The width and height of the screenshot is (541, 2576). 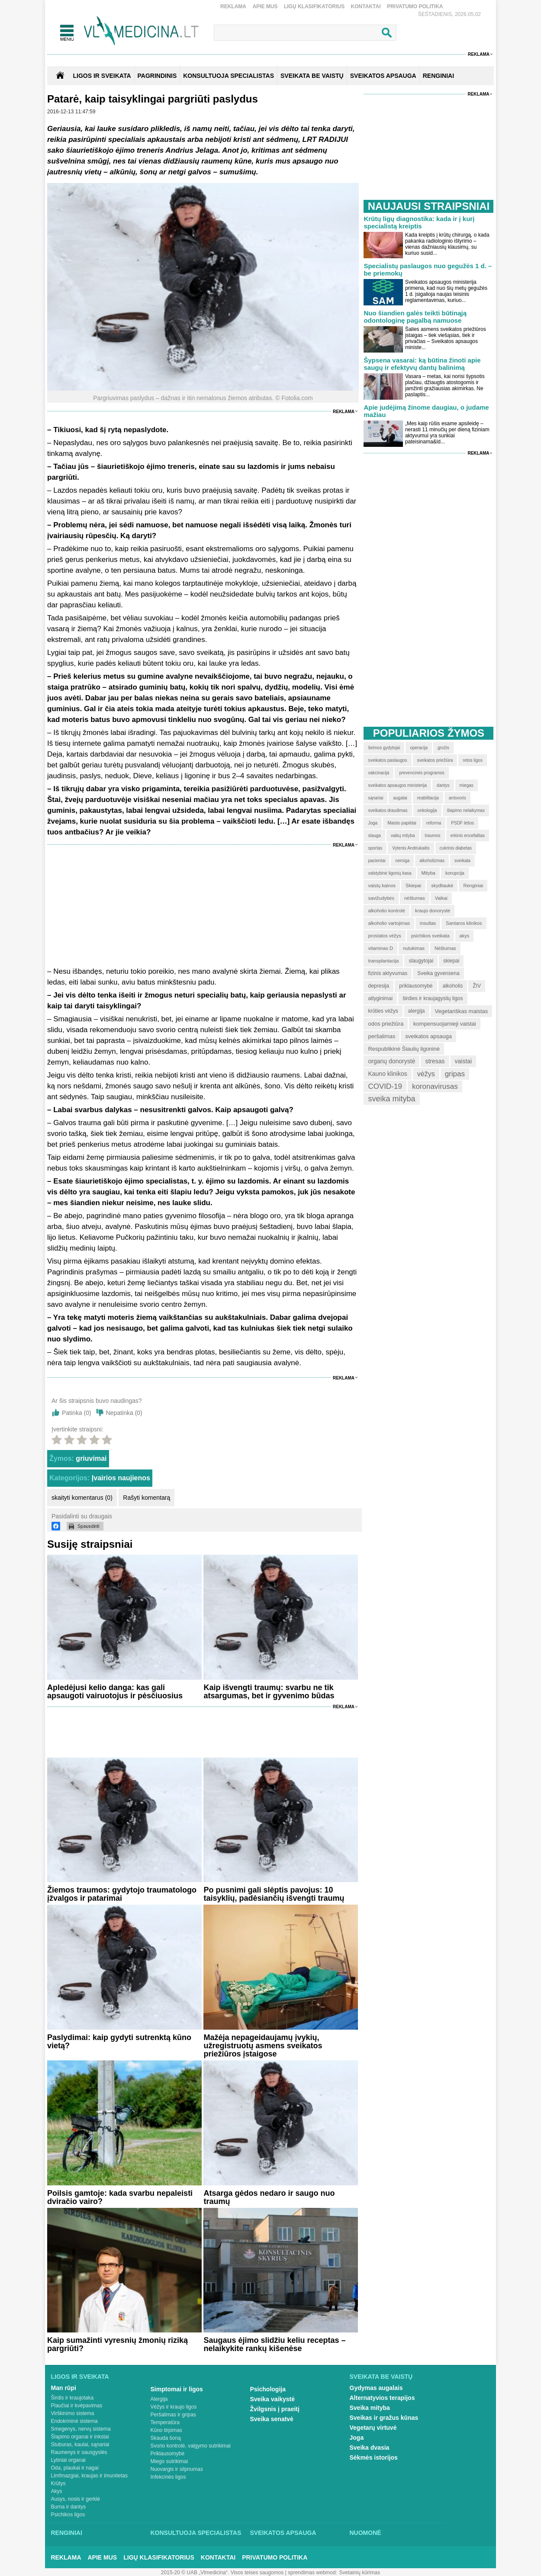 What do you see at coordinates (77, 2406) in the screenshot?
I see `Plaučiai ir kvėpavimas` at bounding box center [77, 2406].